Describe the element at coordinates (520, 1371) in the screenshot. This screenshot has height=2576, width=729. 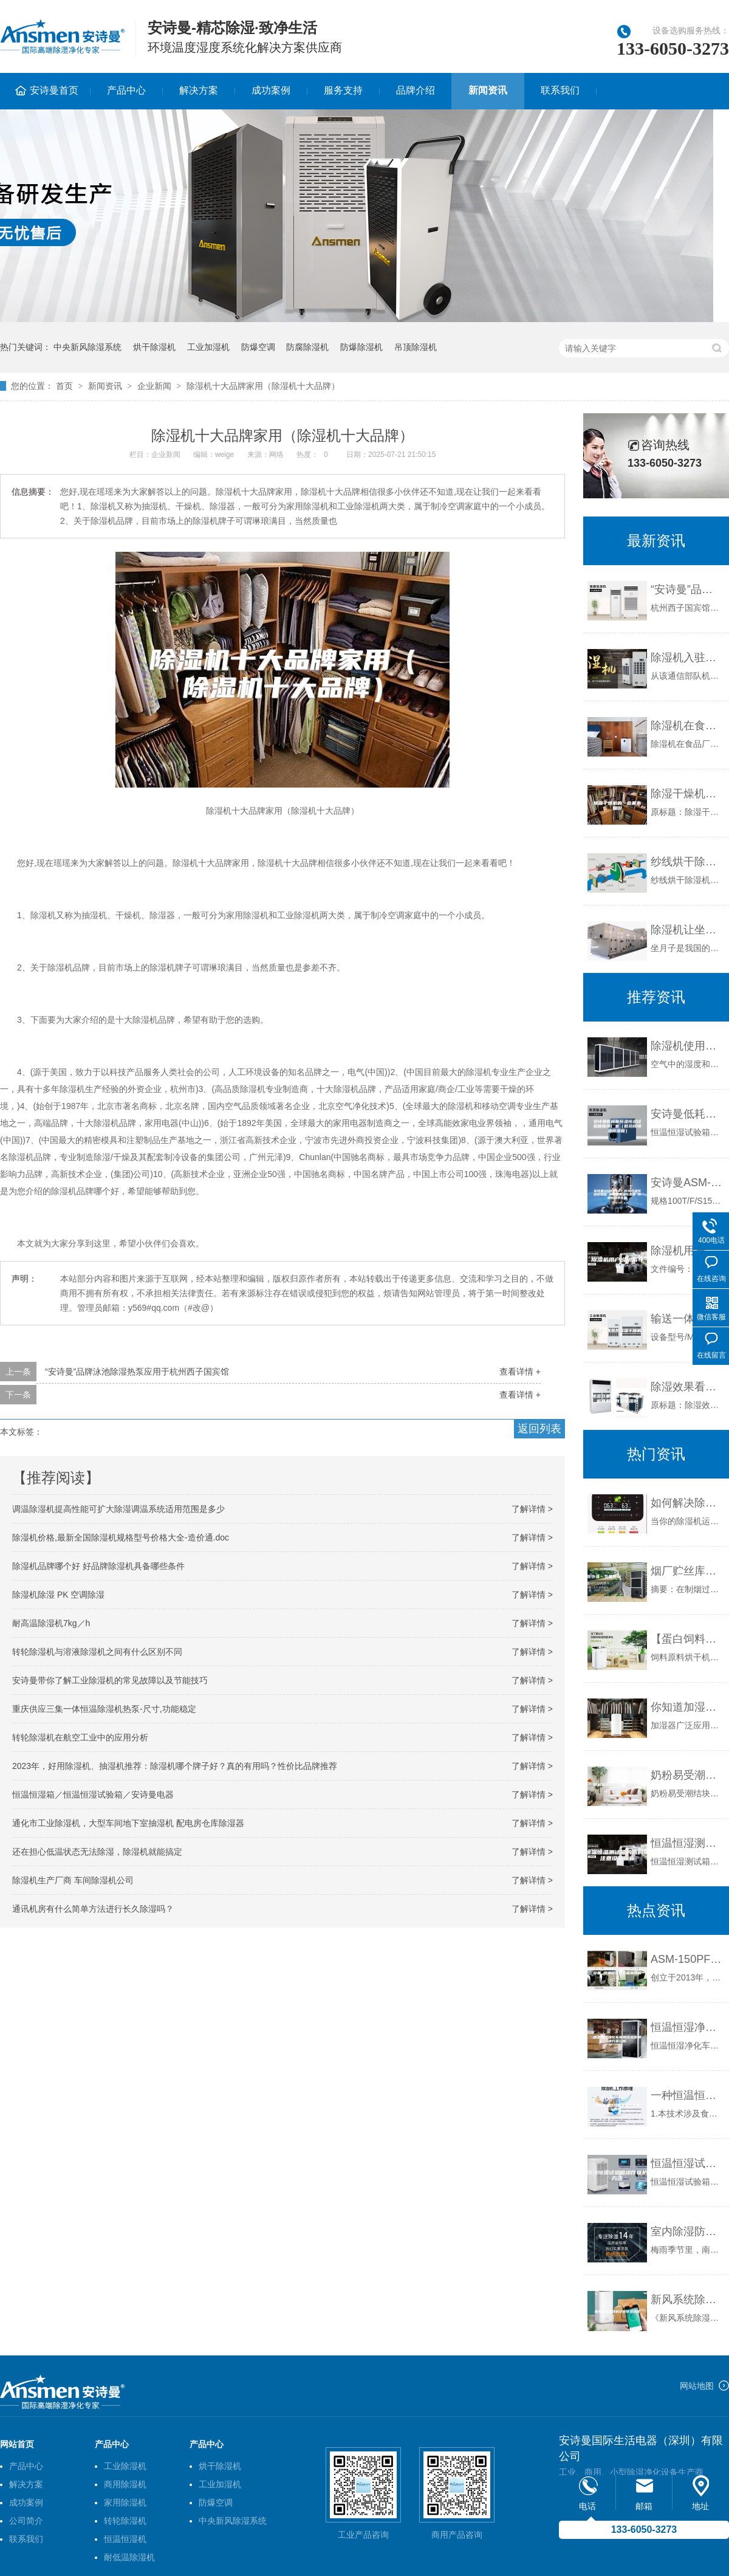
I see `查看详情 +` at that location.